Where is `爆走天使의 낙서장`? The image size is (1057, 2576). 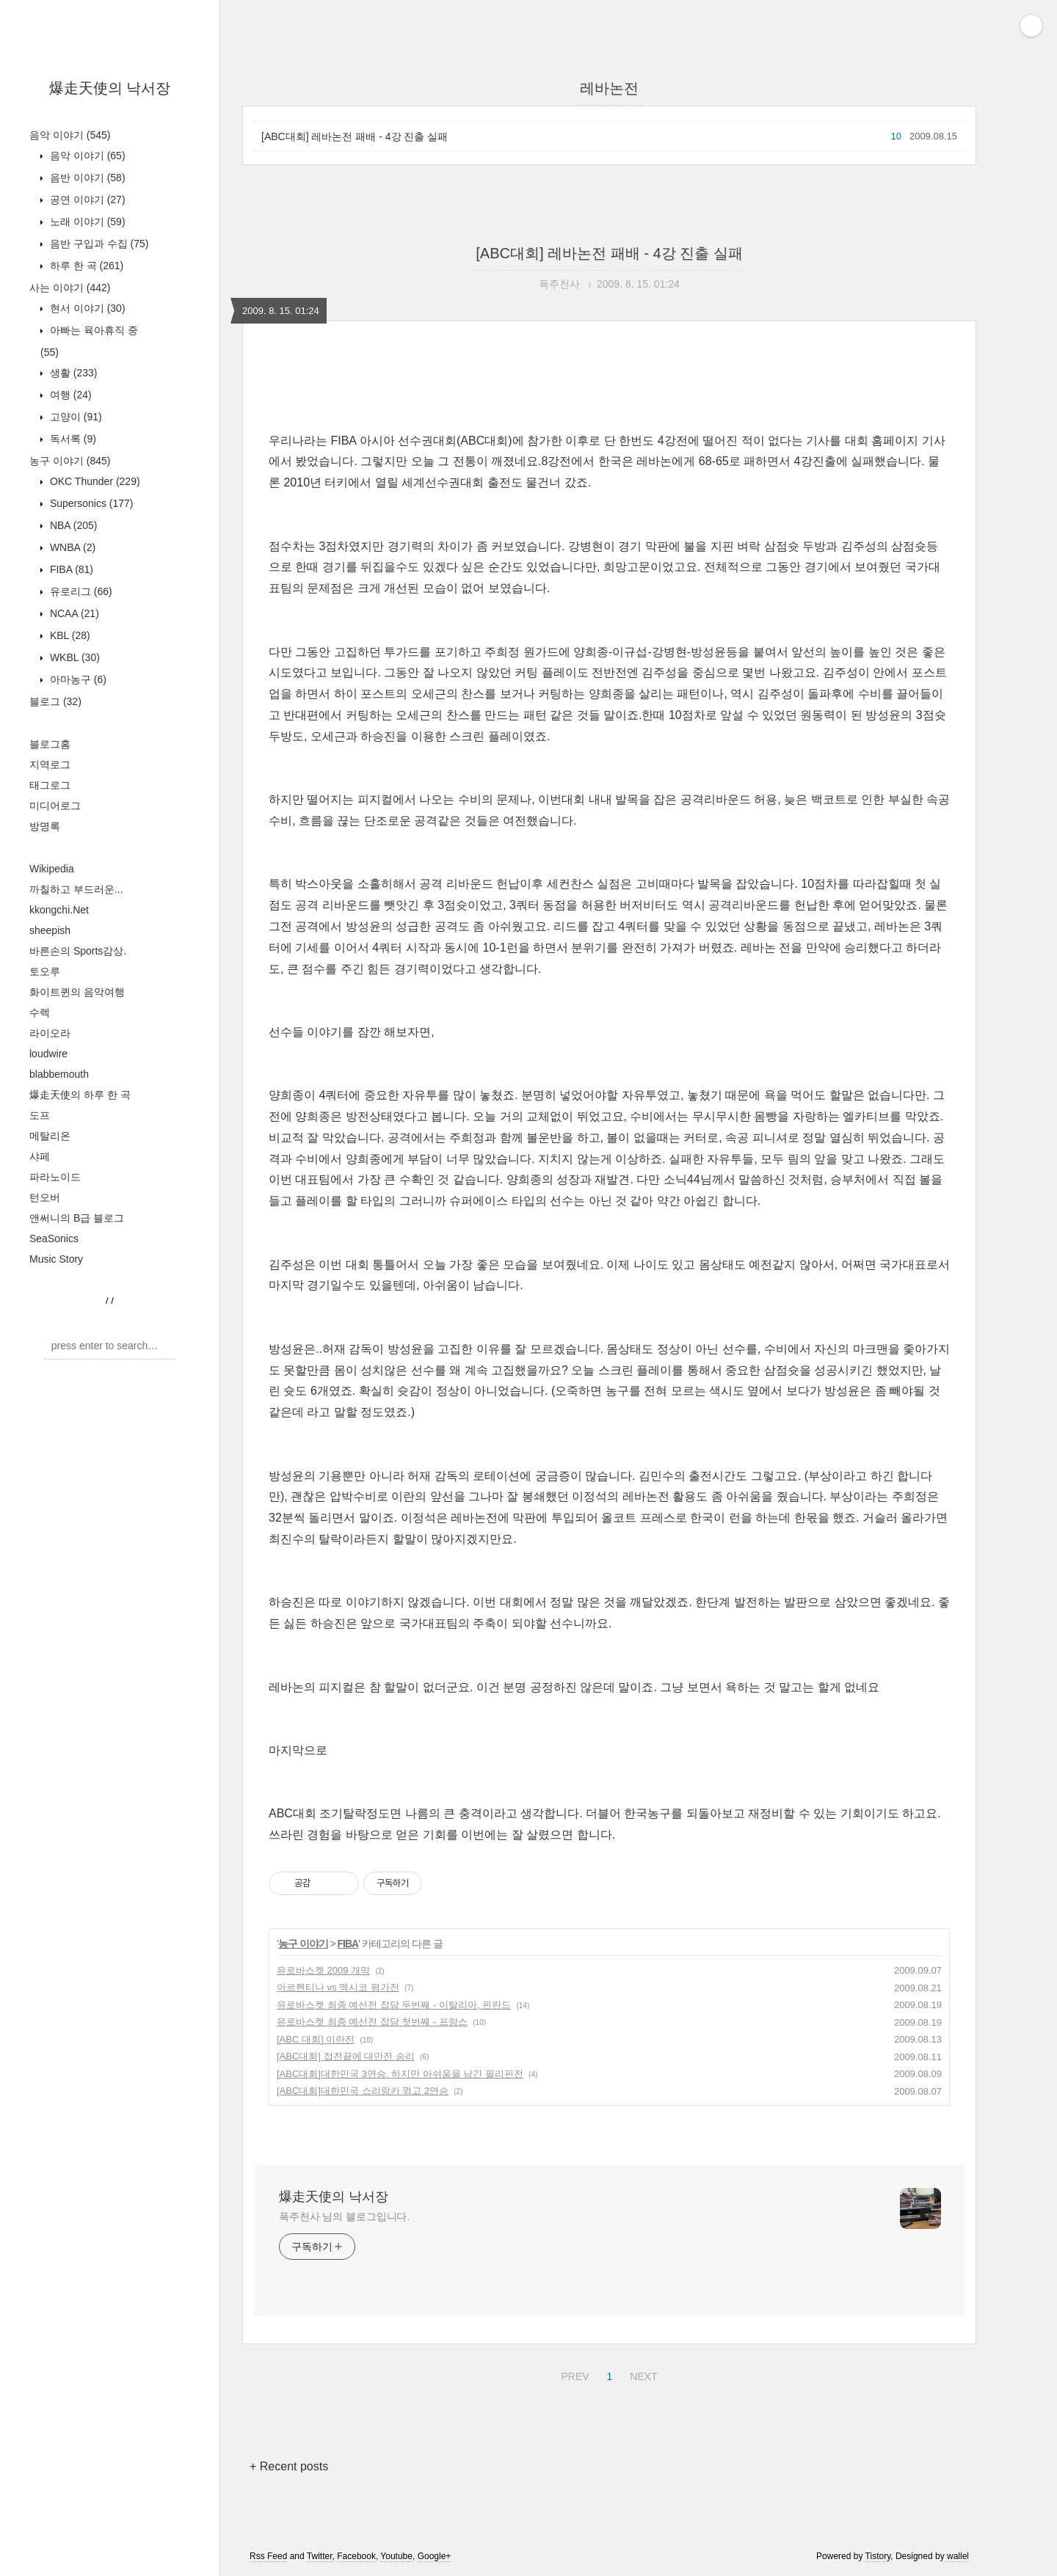
爆走天使의 낙서장 is located at coordinates (110, 88).